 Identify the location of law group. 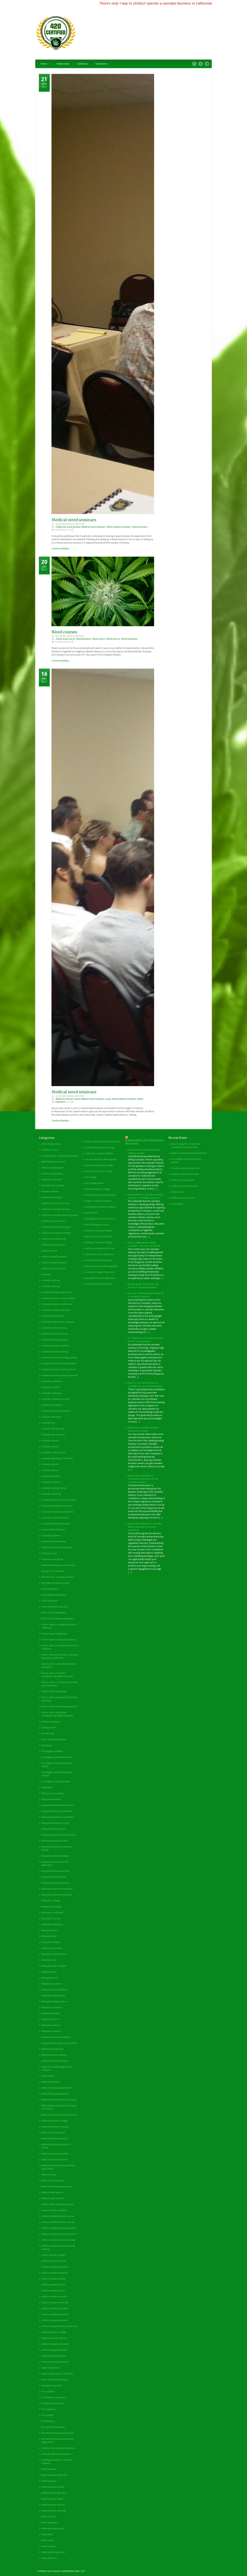
(47, 1745).